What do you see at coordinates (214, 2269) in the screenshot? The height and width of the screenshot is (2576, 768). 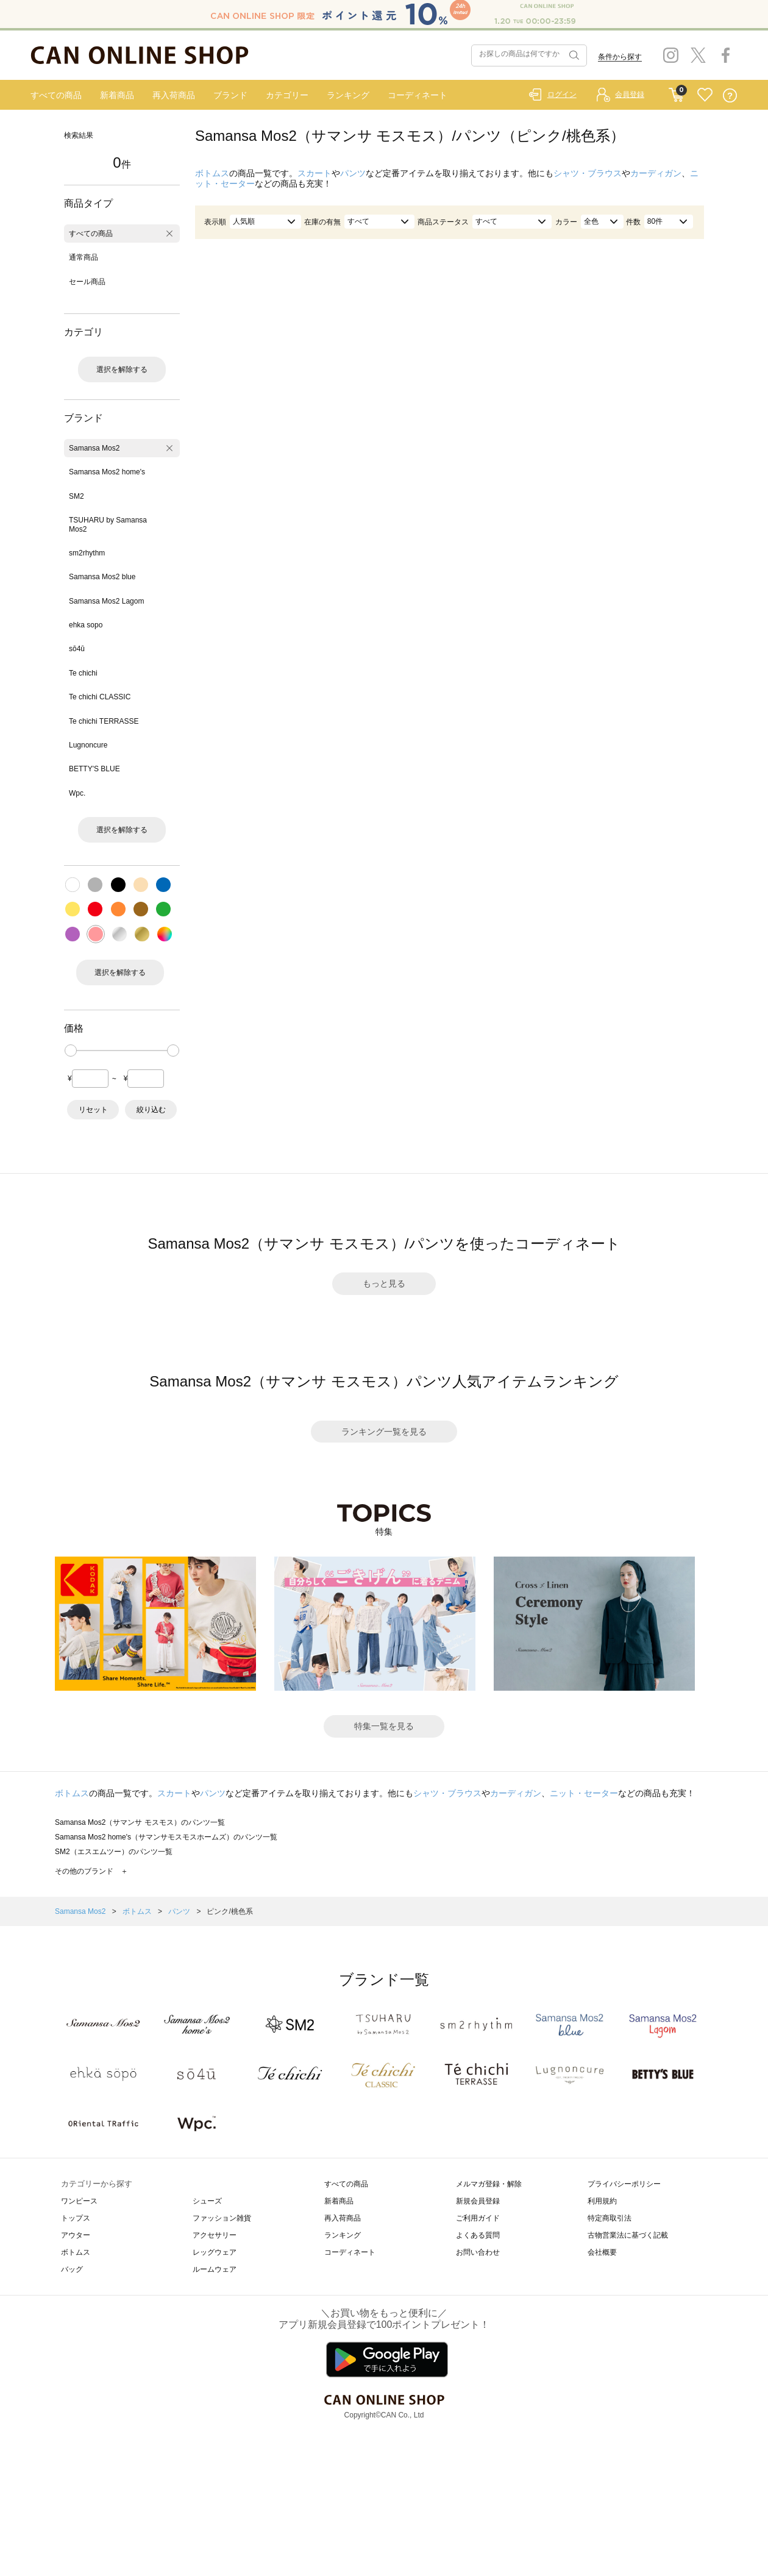 I see `ルームウェア` at bounding box center [214, 2269].